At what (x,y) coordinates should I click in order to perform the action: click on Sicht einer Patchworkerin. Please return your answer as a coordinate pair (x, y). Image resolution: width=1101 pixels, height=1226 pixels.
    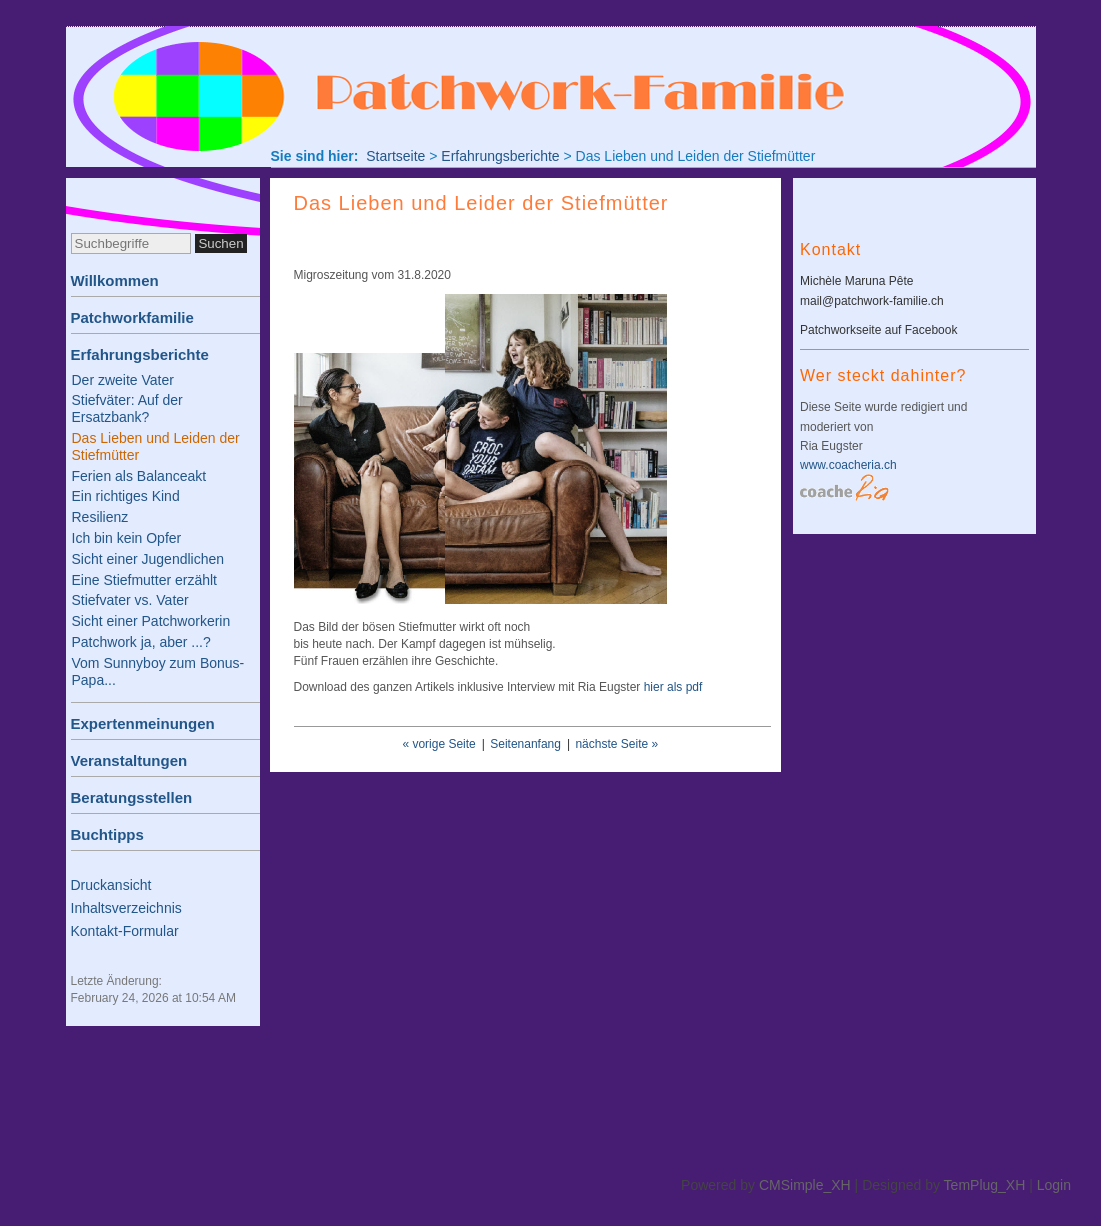
    Looking at the image, I should click on (151, 621).